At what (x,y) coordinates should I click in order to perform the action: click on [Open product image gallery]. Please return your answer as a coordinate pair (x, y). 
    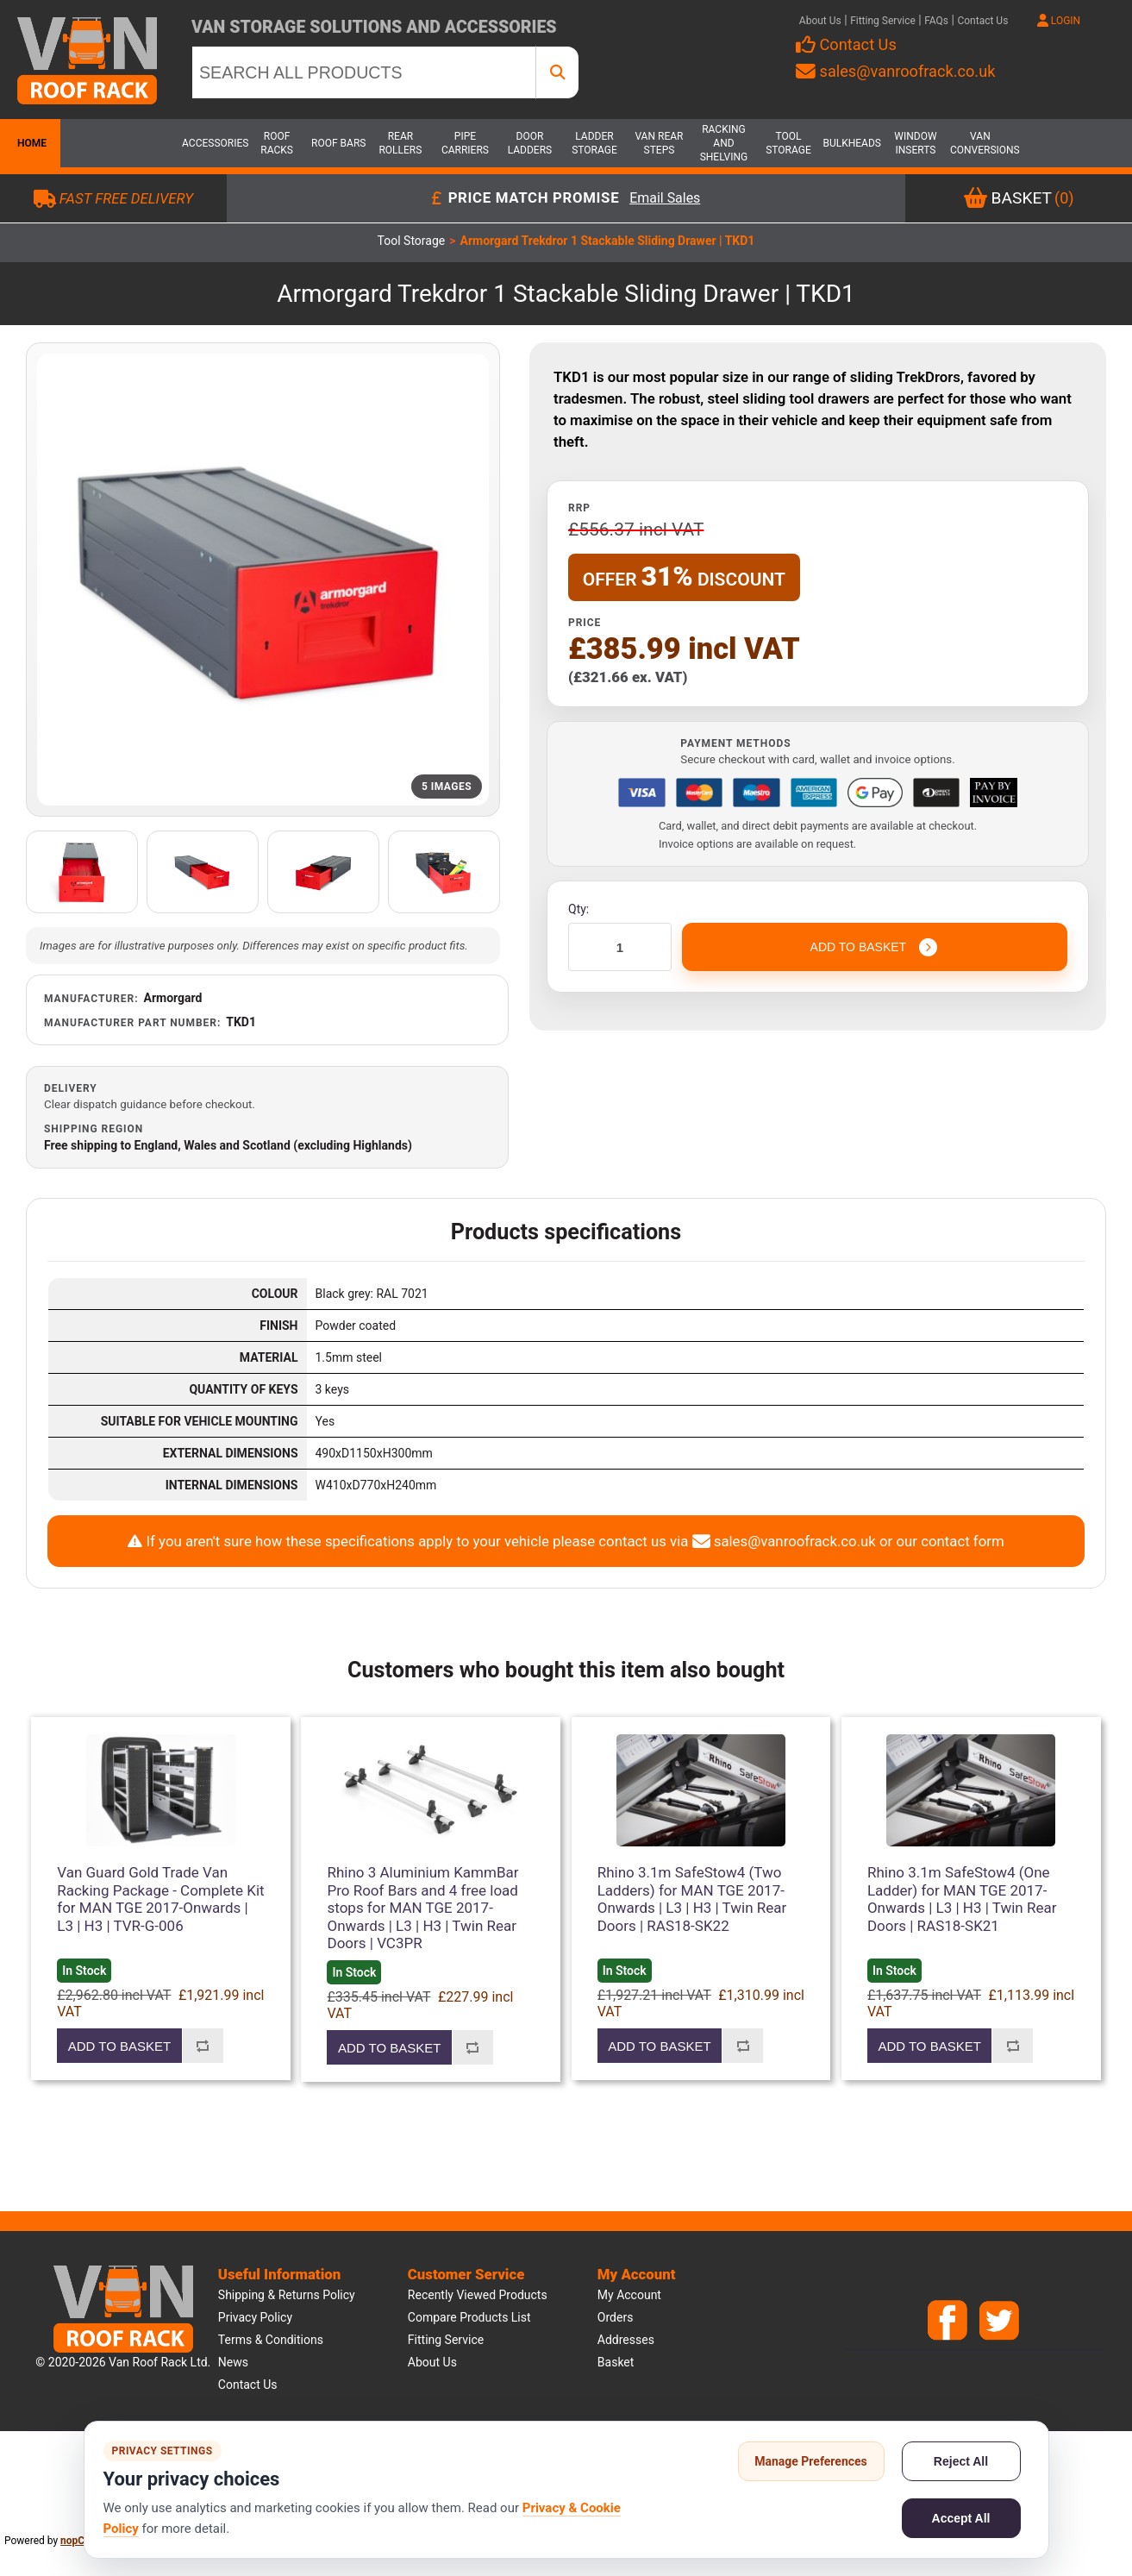
    Looking at the image, I should click on (263, 579).